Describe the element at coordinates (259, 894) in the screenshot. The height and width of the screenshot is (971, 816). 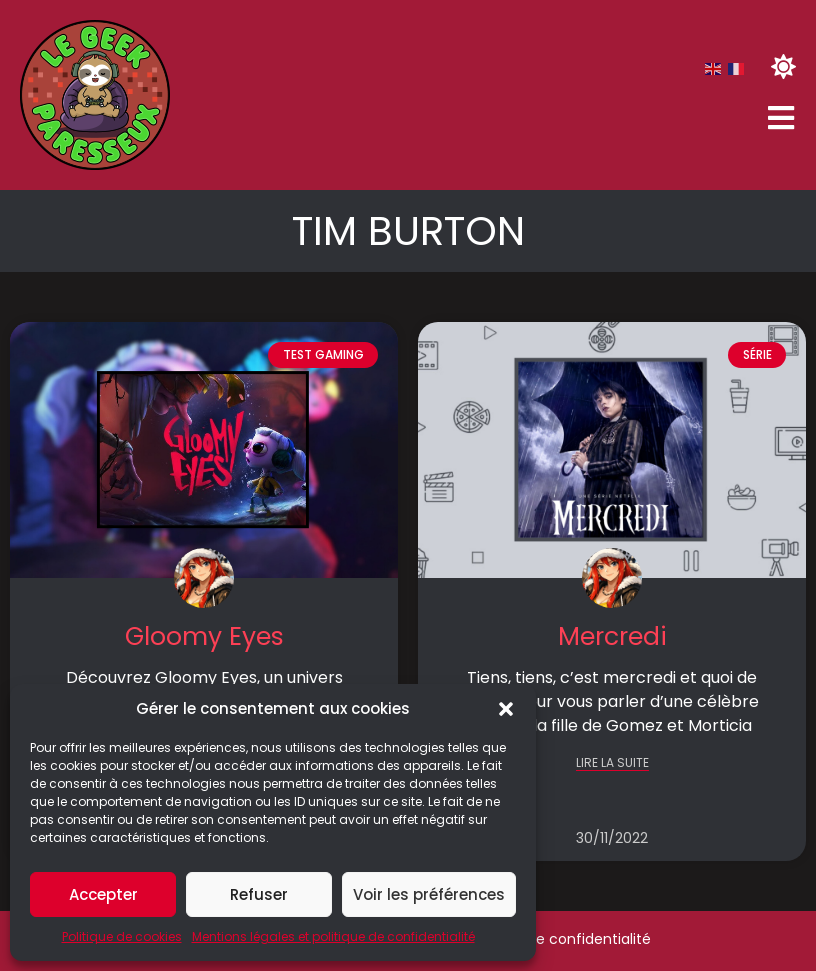
I see `Refuser` at that location.